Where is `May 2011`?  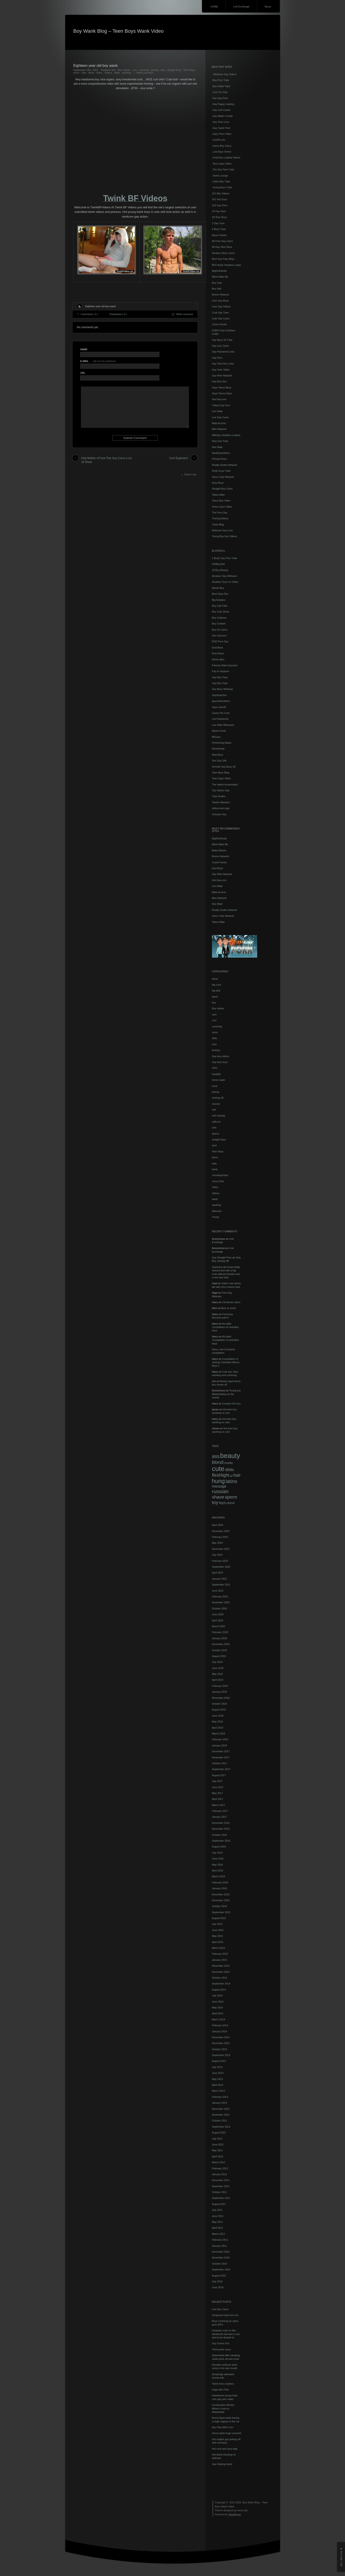
May 2011 is located at coordinates (217, 2222).